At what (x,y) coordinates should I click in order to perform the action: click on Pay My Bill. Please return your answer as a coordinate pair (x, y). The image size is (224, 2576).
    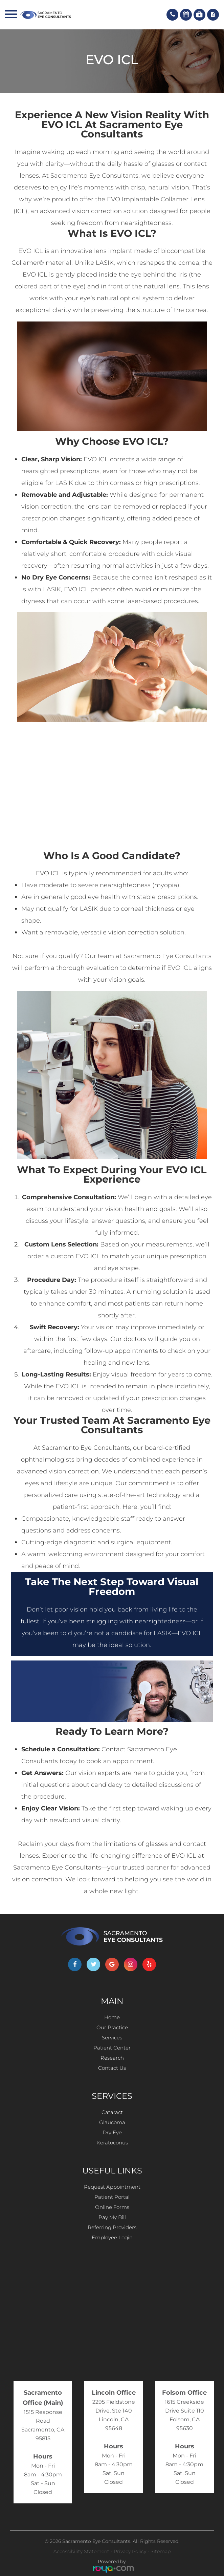
    Looking at the image, I should click on (112, 2217).